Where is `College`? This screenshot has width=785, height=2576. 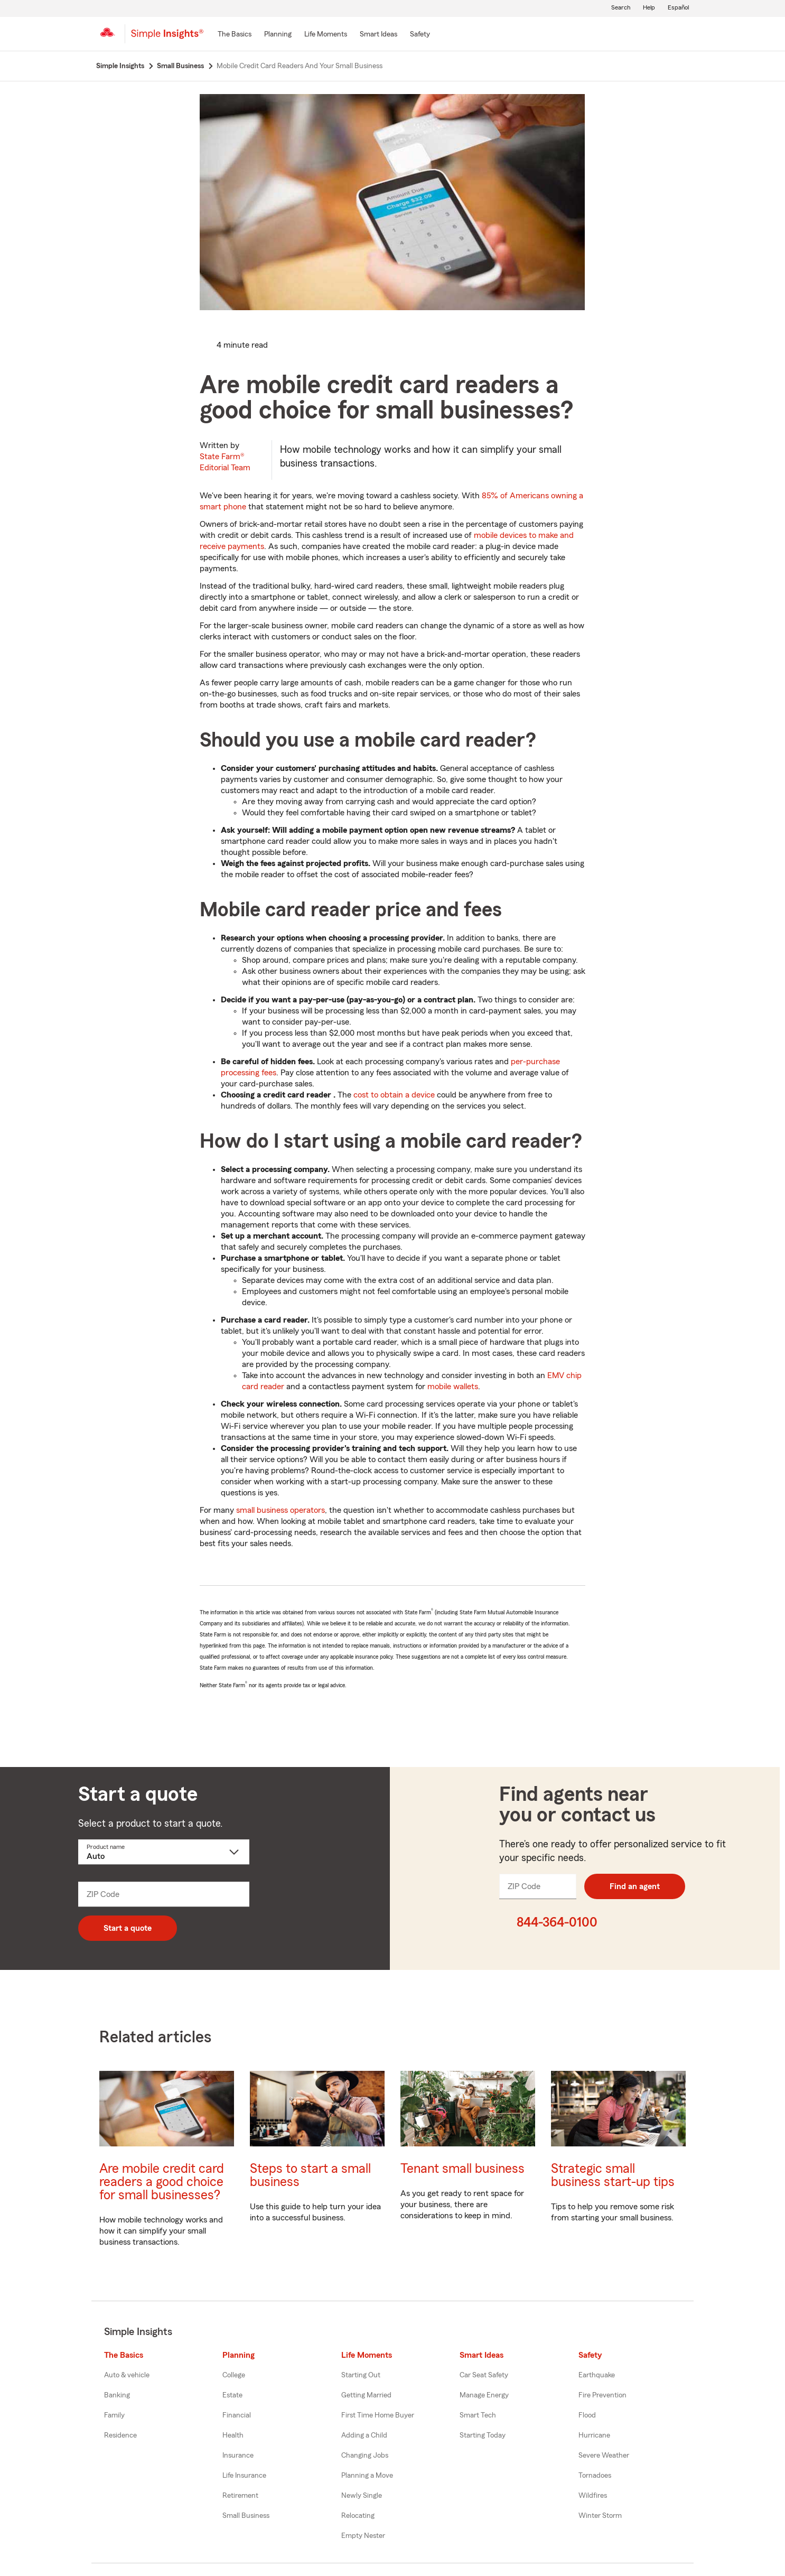
College is located at coordinates (233, 2375).